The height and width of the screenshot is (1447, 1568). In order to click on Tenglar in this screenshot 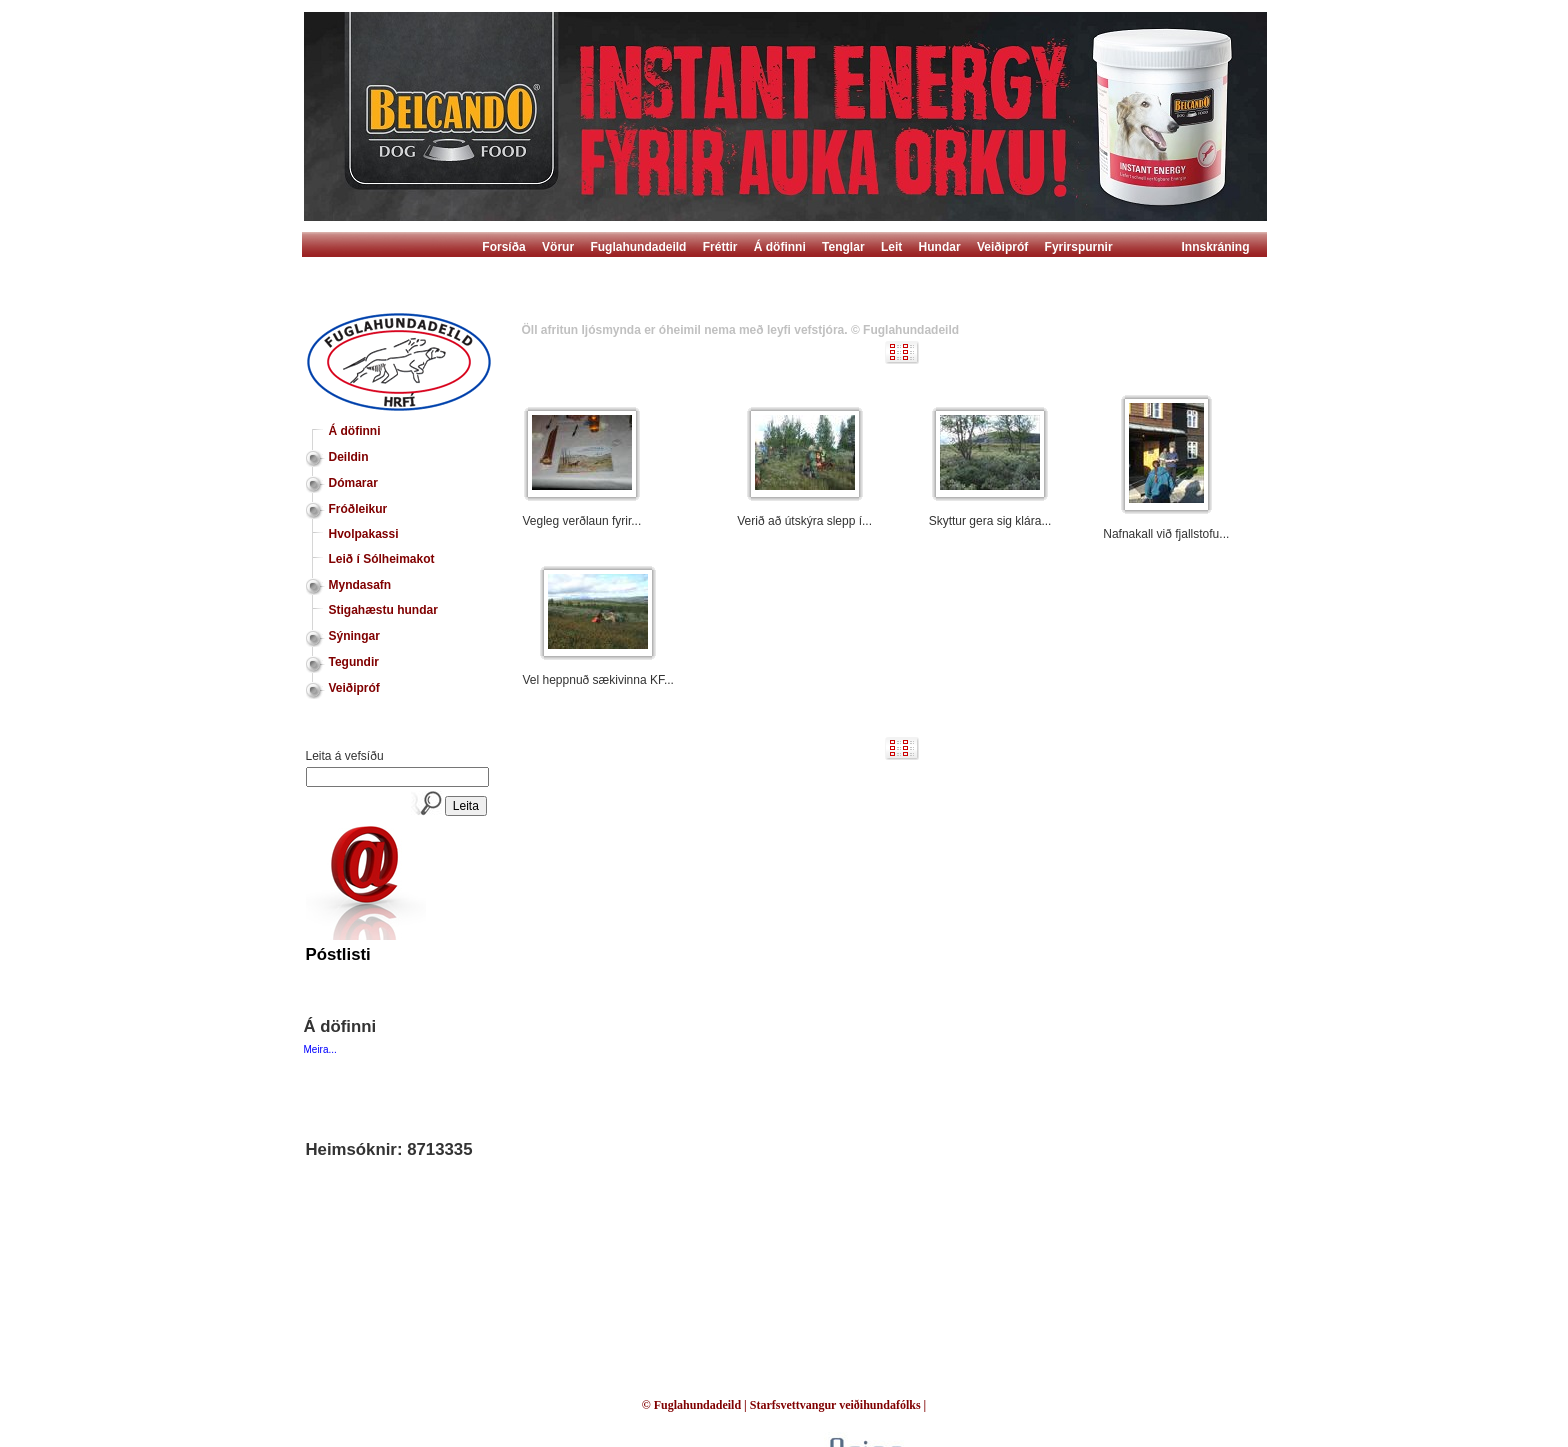, I will do `click(843, 247)`.